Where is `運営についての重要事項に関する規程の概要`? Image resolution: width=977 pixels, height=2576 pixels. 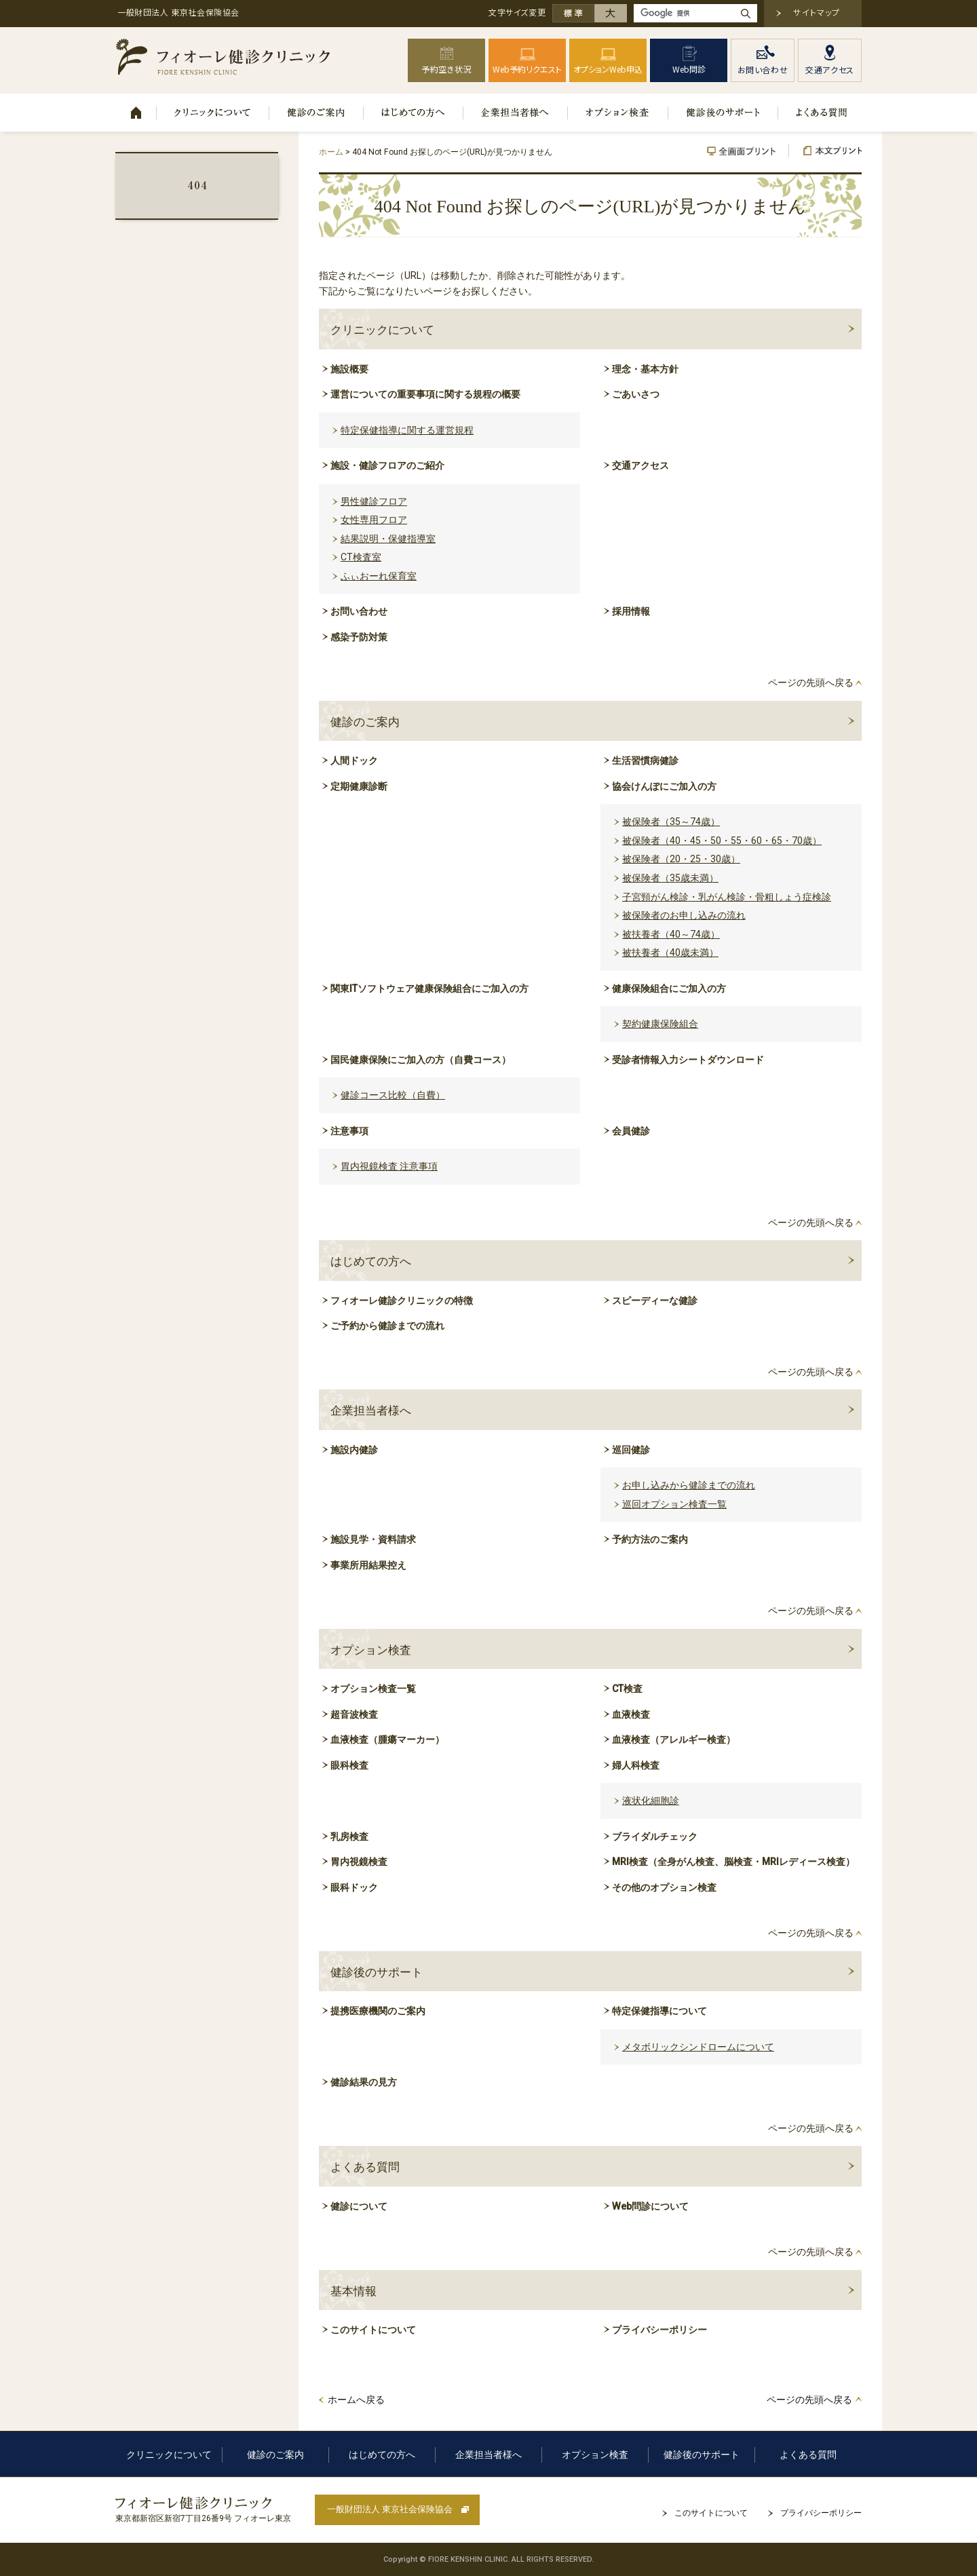
運営についての重要事項に関する規程の概要 is located at coordinates (425, 394).